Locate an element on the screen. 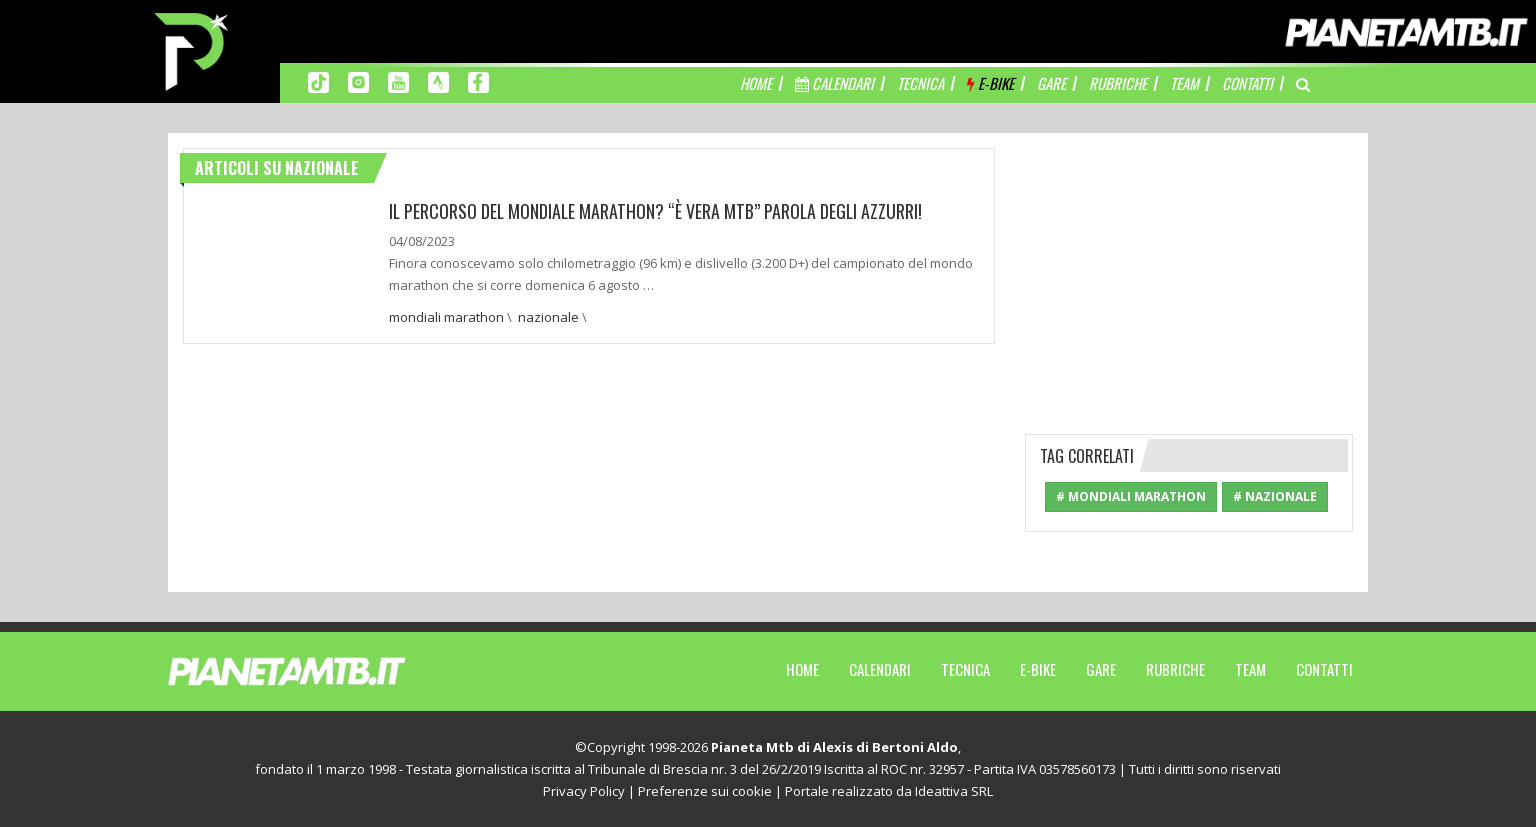 The width and height of the screenshot is (1536, 827). E-Bike is located at coordinates (1038, 669).